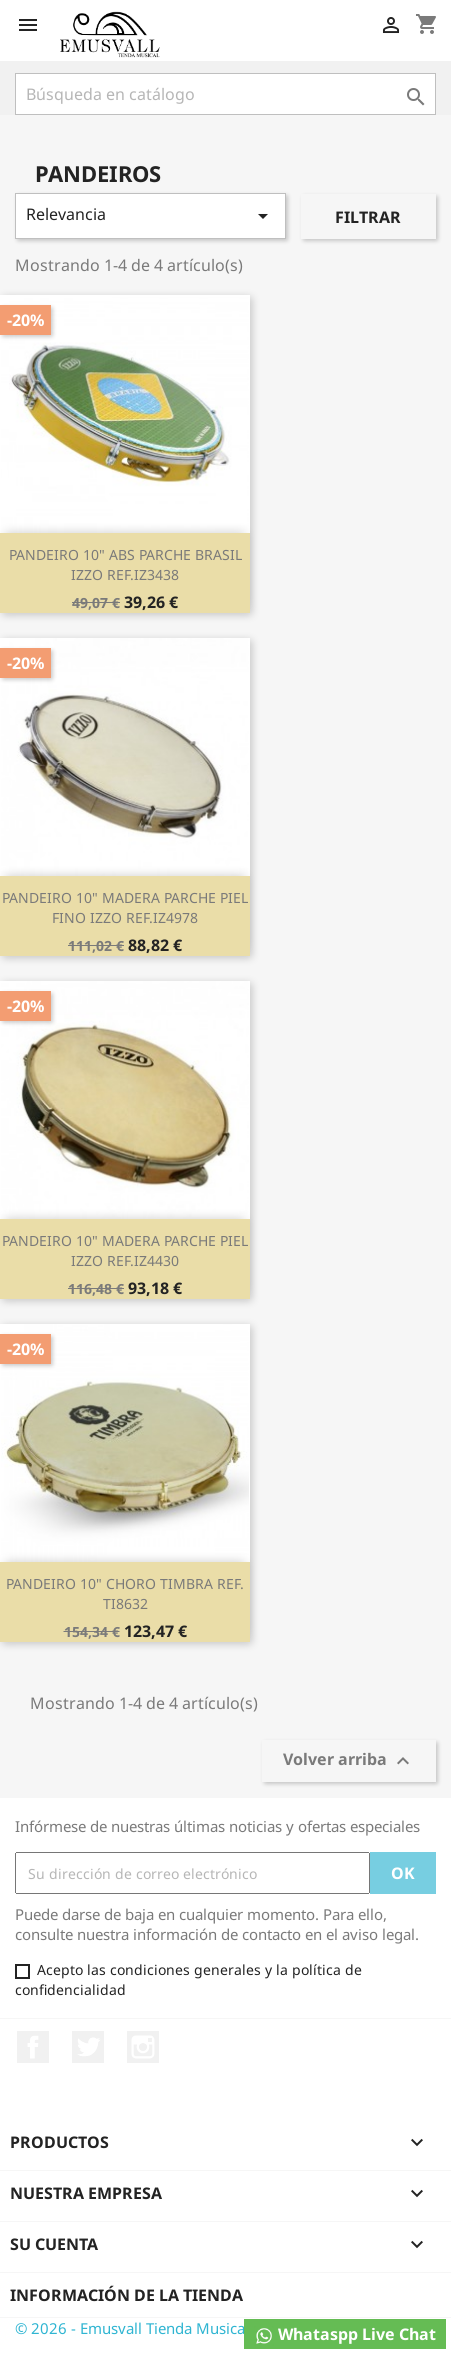 The height and width of the screenshot is (2354, 451). I want to click on PANDEIRO 10" MADERA PARCHE PIEL IZZO REF.IZ4430, so click(125, 1250).